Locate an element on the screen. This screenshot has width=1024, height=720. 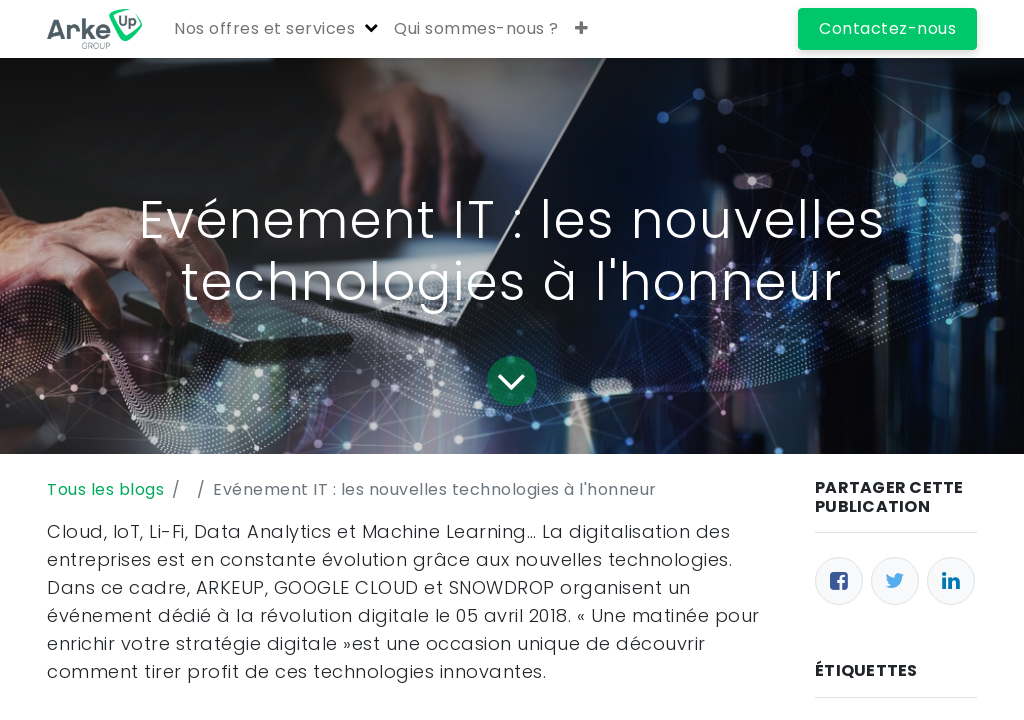
Tous les blogs is located at coordinates (105, 489).